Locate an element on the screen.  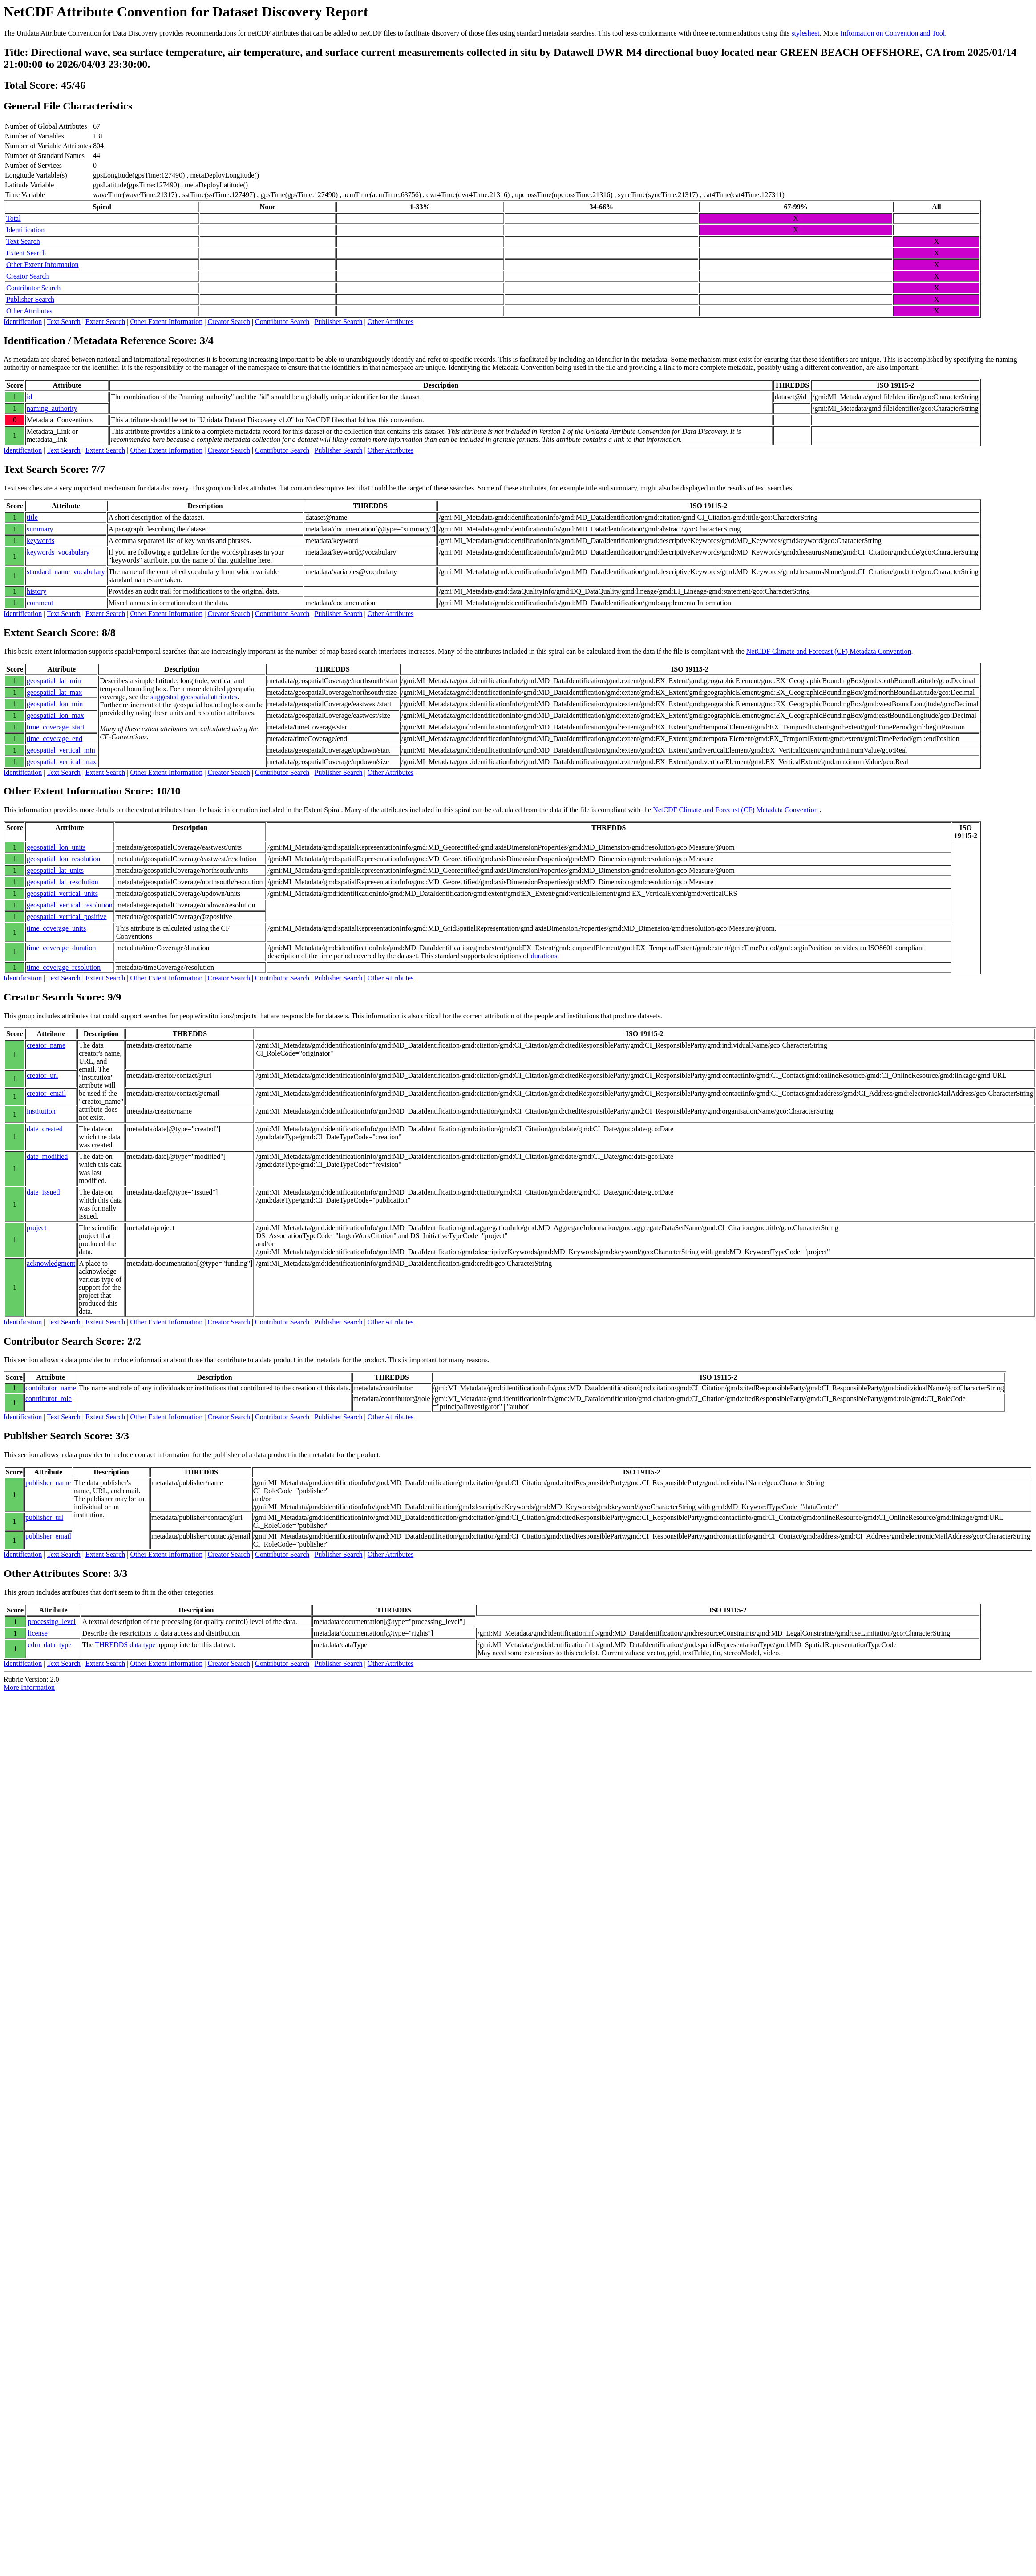
More Information is located at coordinates (29, 1687).